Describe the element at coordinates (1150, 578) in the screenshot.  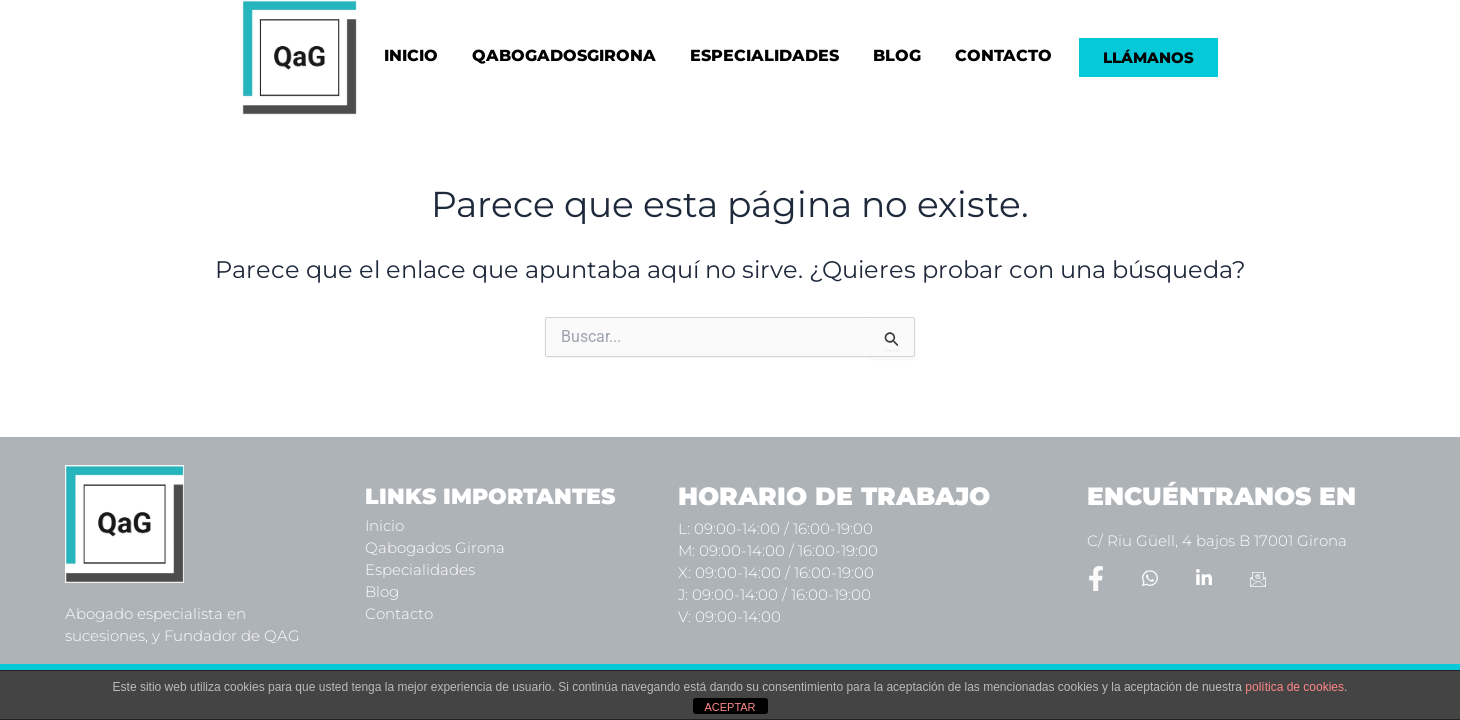
I see `[Whatsapp]` at that location.